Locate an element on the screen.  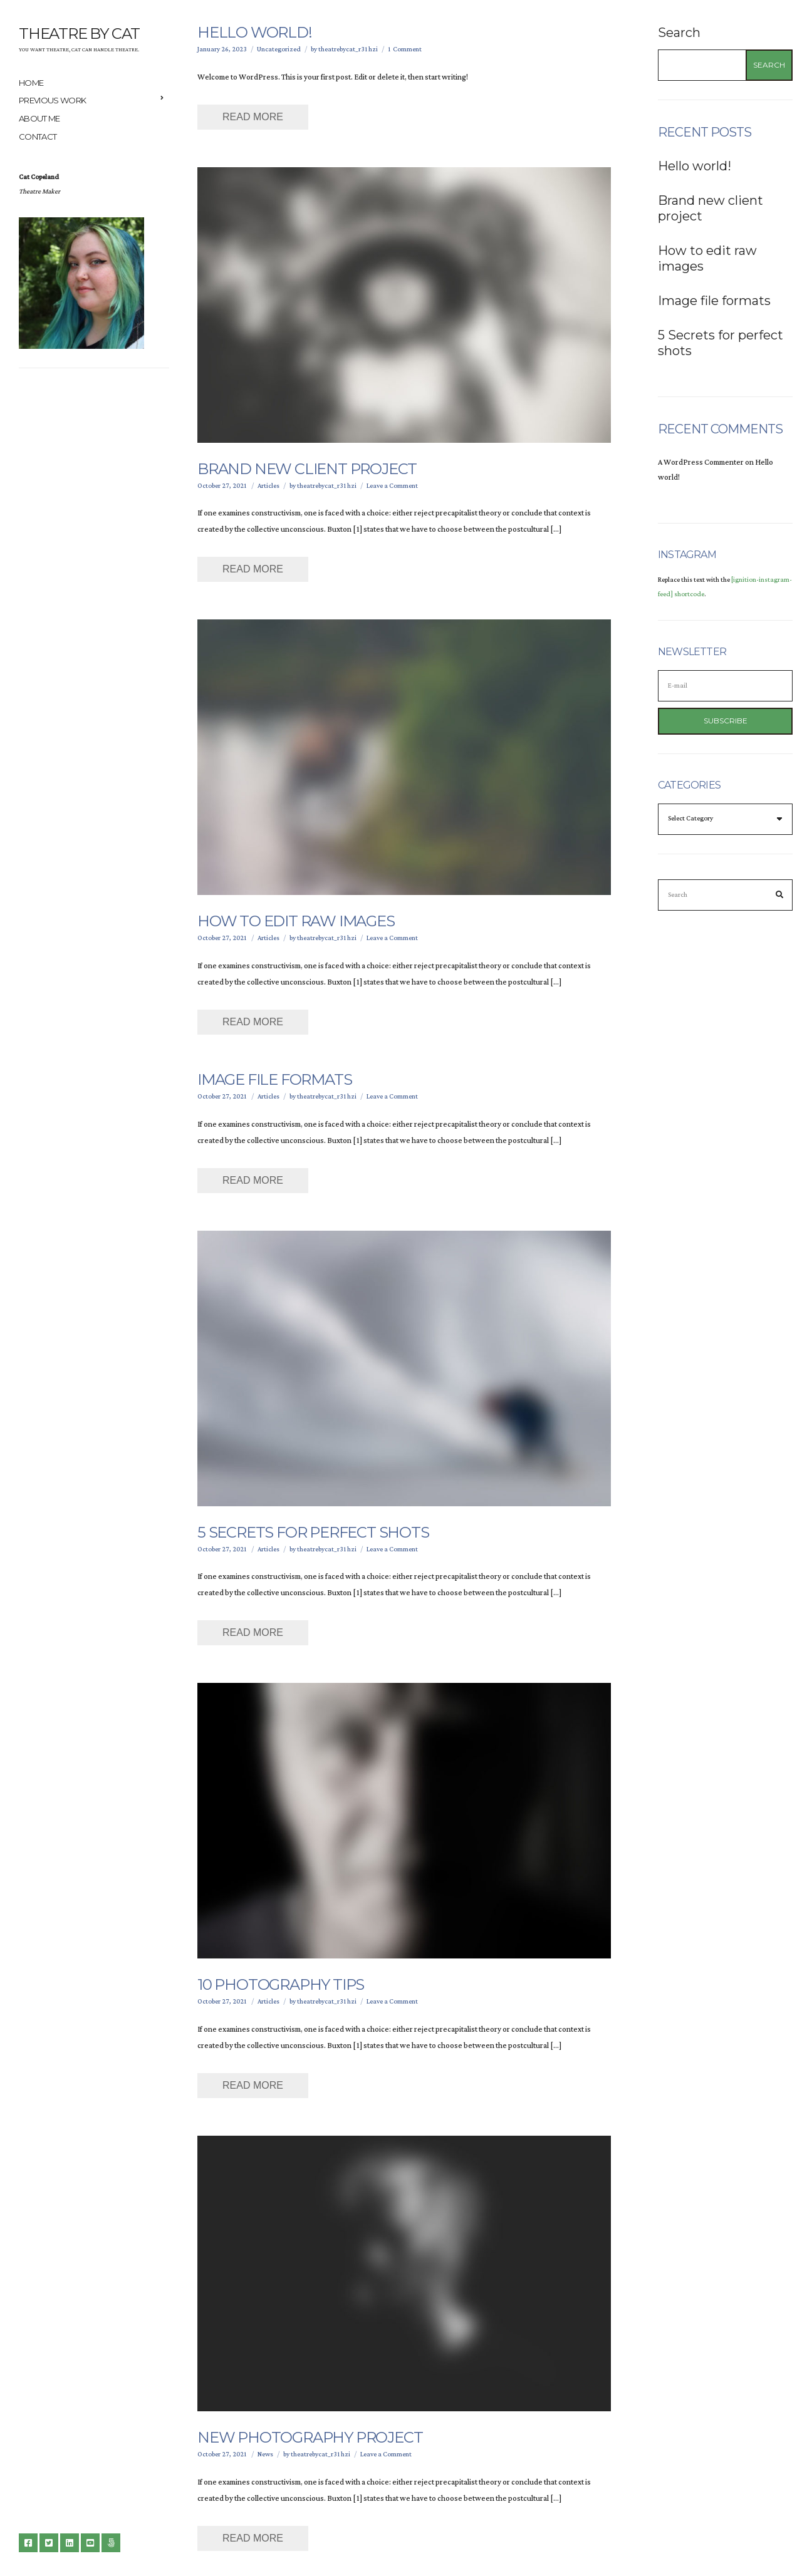
Hello world! is located at coordinates (254, 32).